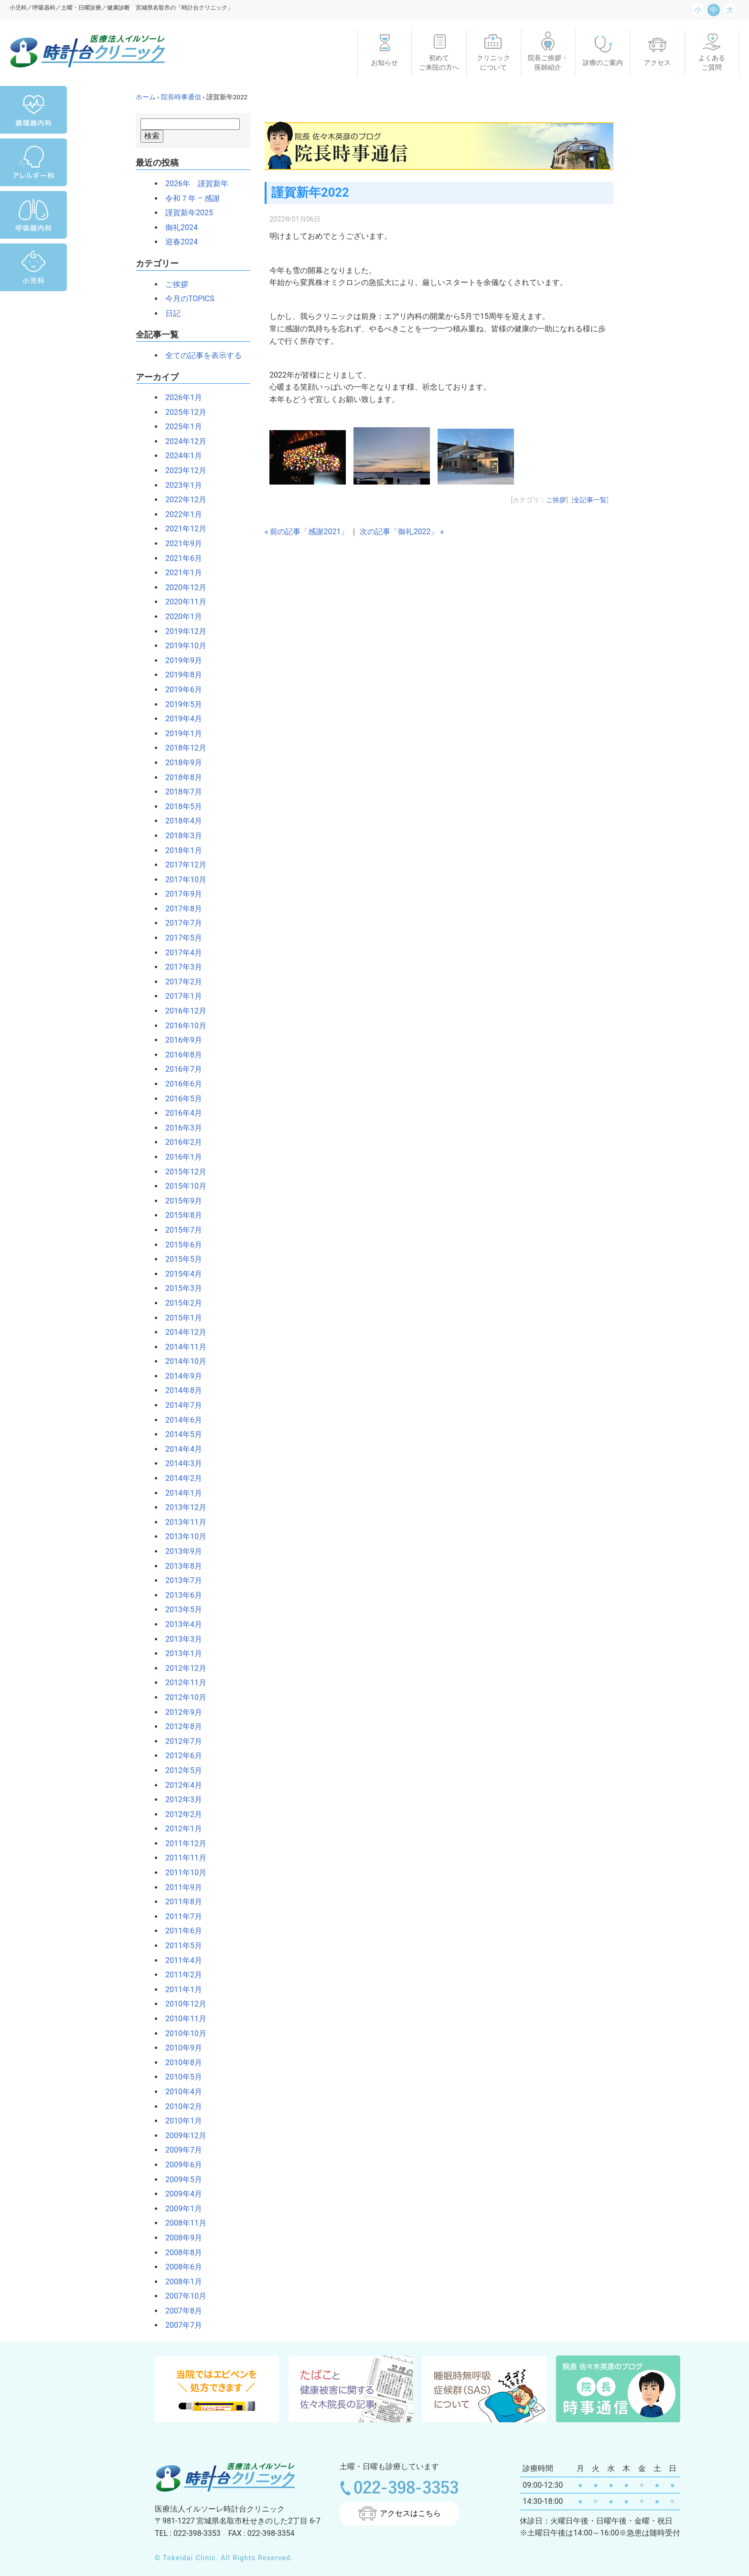 The height and width of the screenshot is (2576, 749). Describe the element at coordinates (179, 1960) in the screenshot. I see `2011年4月` at that location.